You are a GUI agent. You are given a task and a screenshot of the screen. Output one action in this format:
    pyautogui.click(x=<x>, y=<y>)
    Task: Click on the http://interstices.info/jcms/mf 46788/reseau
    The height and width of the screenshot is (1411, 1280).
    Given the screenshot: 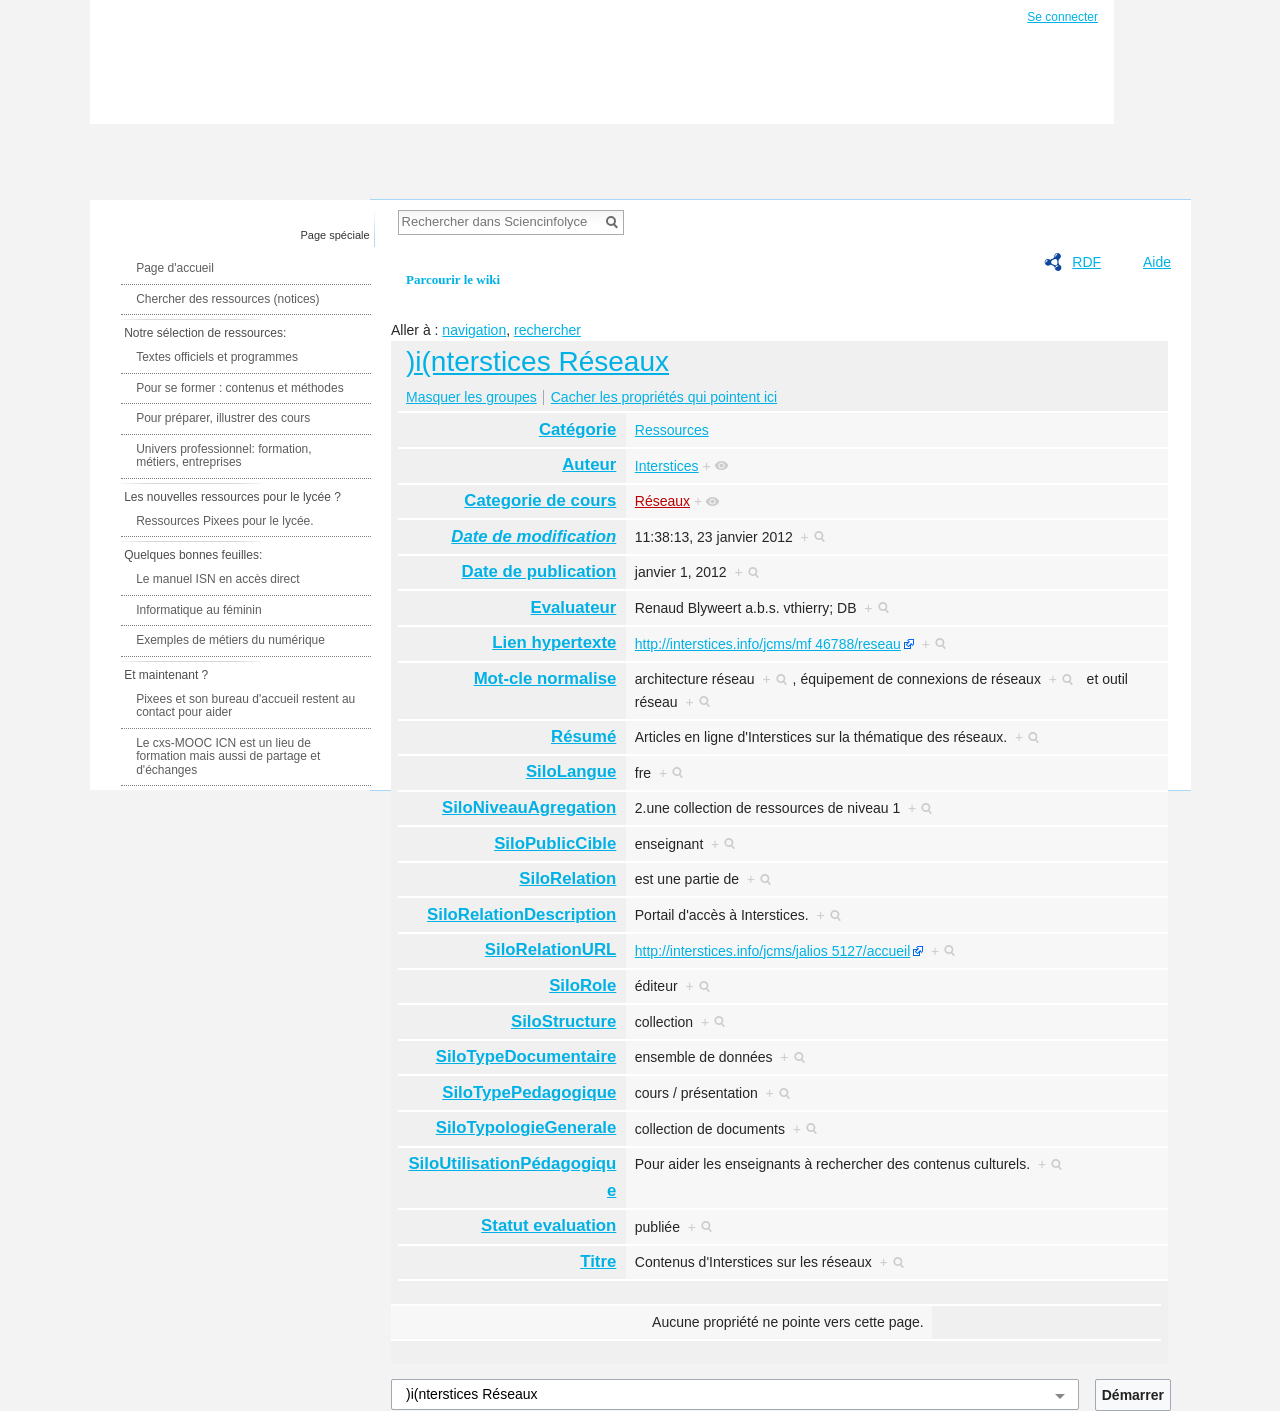 What is the action you would take?
    pyautogui.click(x=768, y=644)
    